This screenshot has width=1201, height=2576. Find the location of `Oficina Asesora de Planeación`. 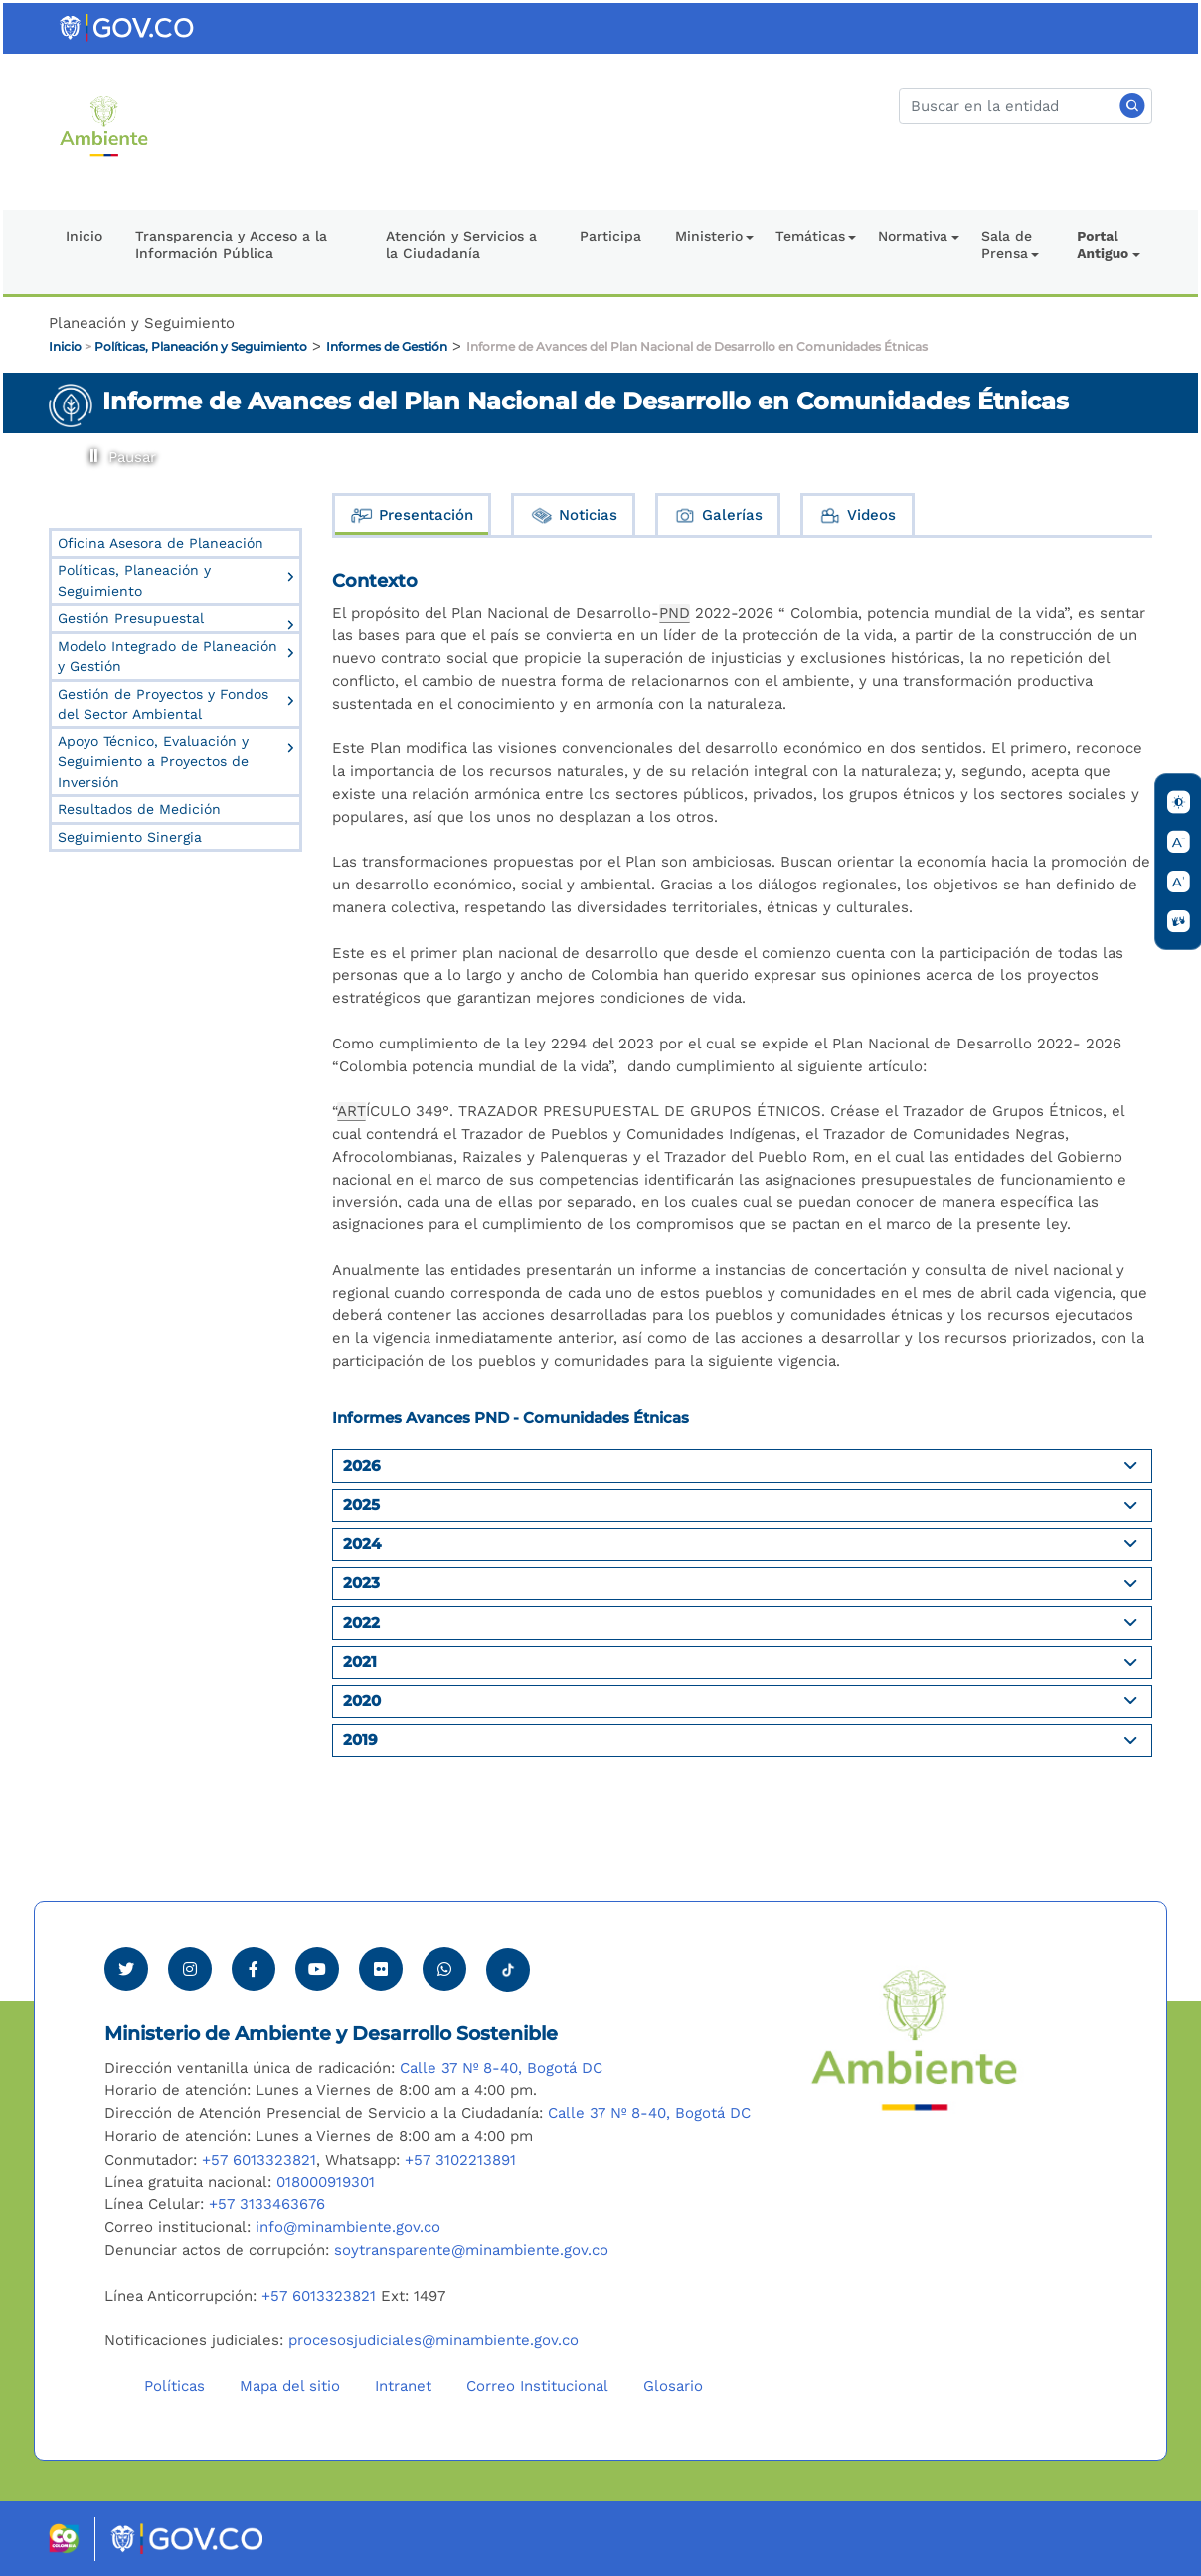

Oficina Asesora de Planeación is located at coordinates (160, 543).